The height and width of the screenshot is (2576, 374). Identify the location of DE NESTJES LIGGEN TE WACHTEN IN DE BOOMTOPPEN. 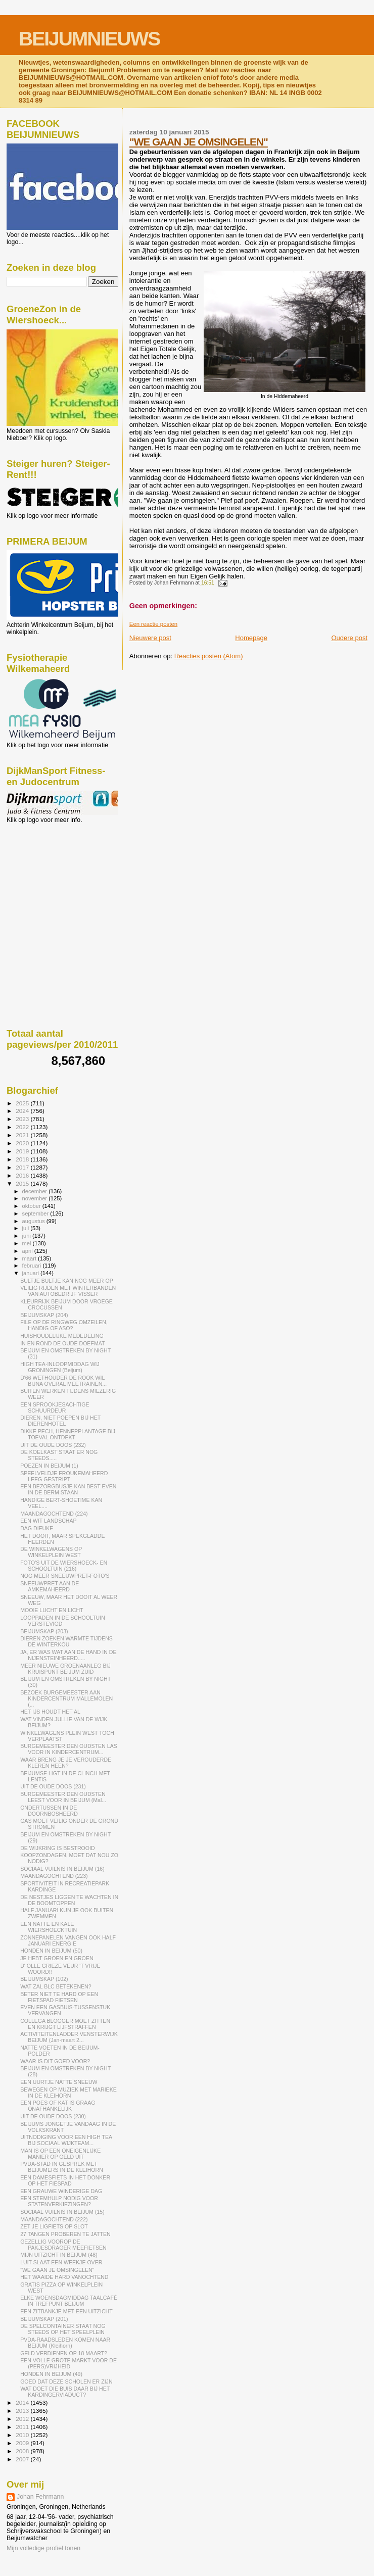
(69, 1900).